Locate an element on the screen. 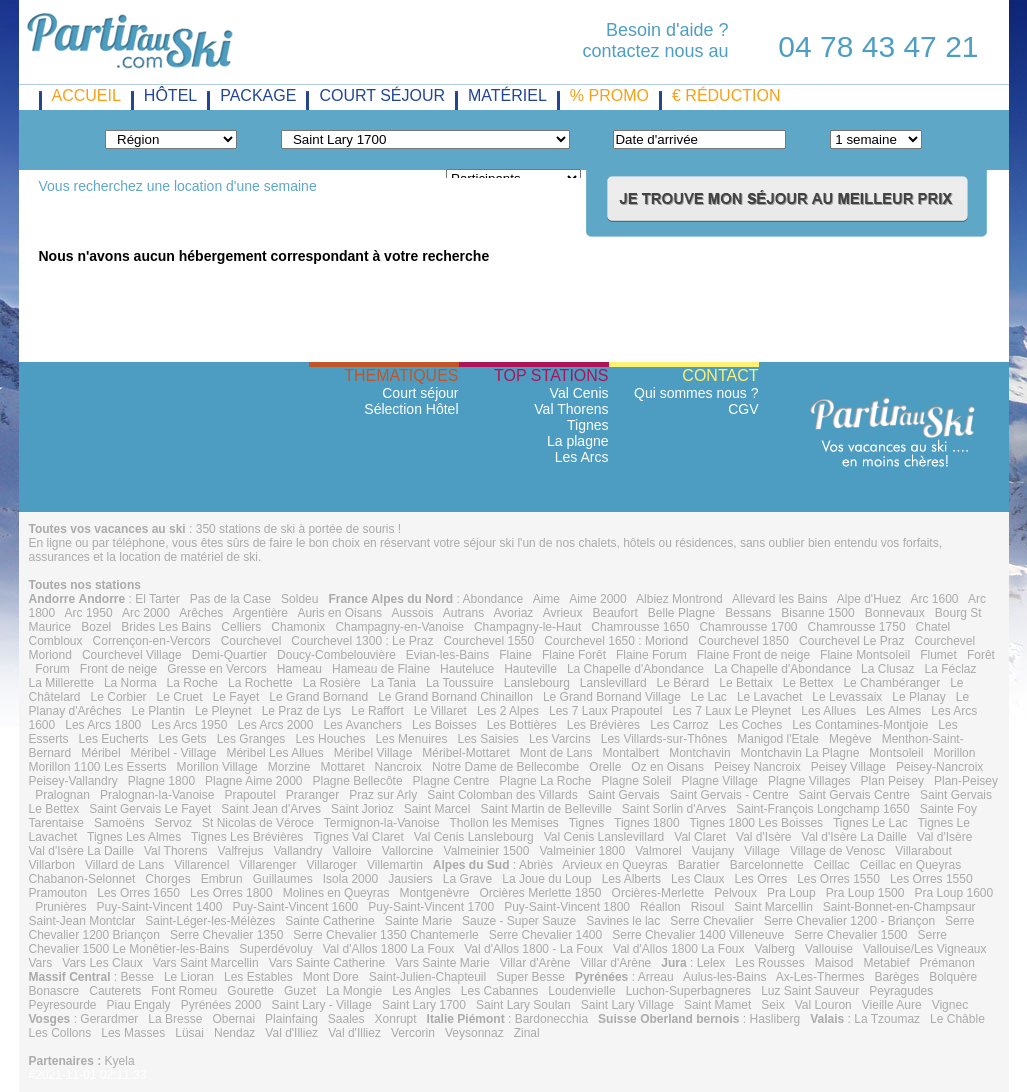 This screenshot has width=1027, height=1092. Hameau is located at coordinates (299, 669).